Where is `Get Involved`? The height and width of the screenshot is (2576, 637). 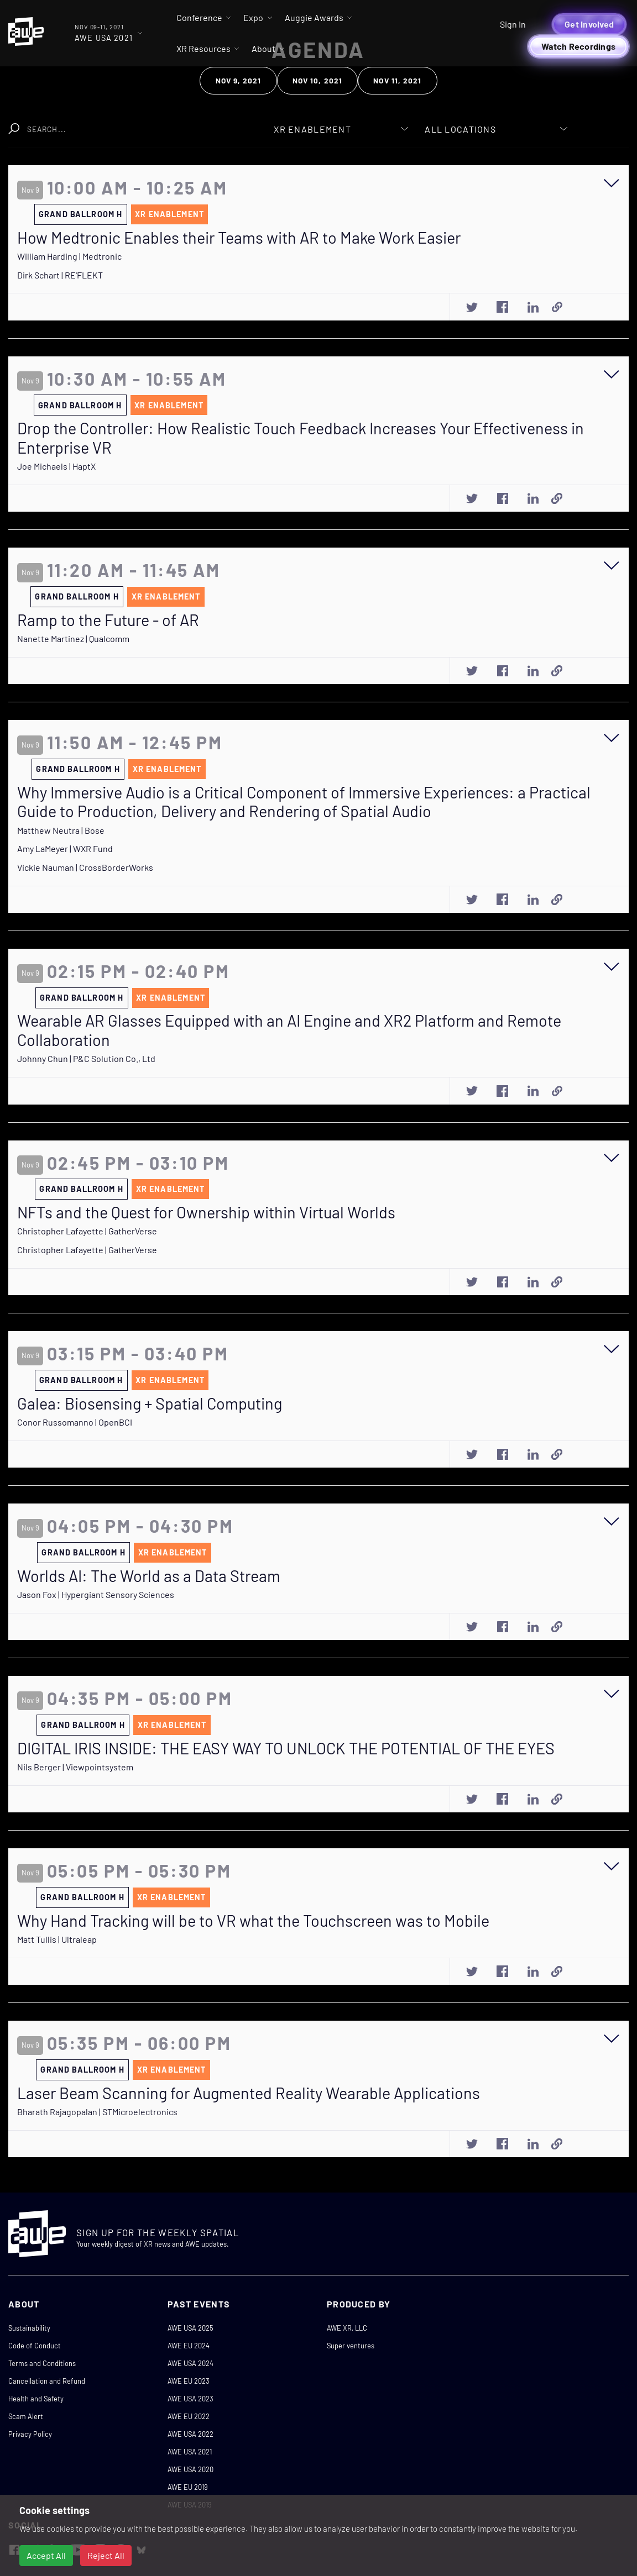 Get Involved is located at coordinates (589, 24).